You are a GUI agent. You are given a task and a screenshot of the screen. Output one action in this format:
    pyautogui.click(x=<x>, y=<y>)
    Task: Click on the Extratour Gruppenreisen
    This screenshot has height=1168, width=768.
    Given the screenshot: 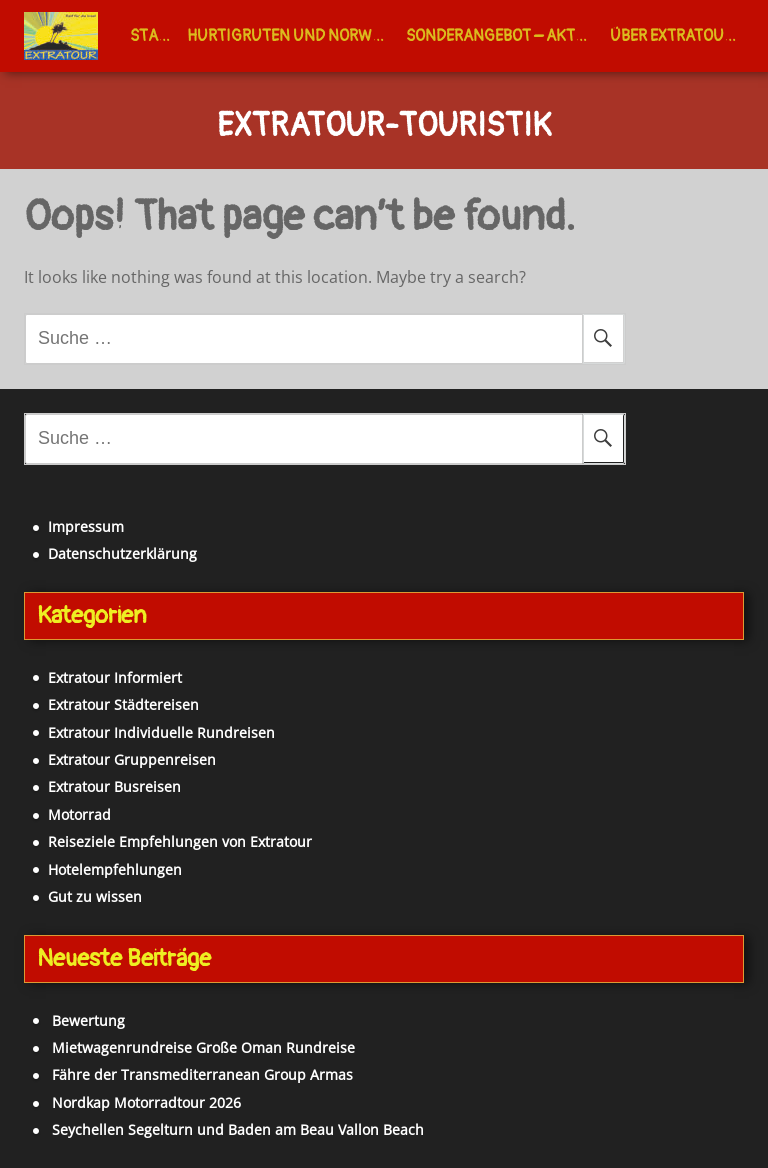 What is the action you would take?
    pyautogui.click(x=132, y=759)
    